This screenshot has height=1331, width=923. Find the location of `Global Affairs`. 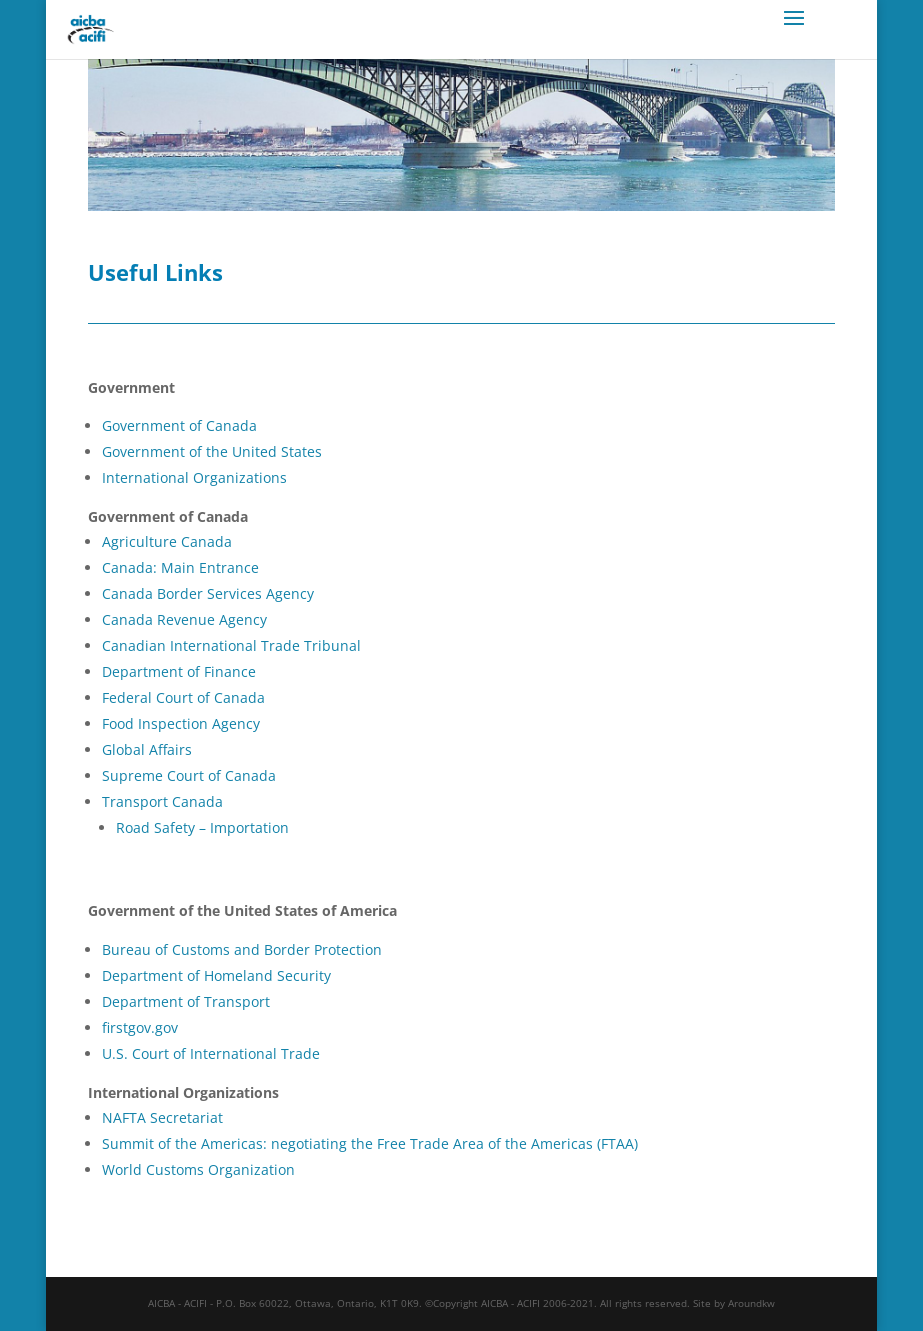

Global Affairs is located at coordinates (147, 749).